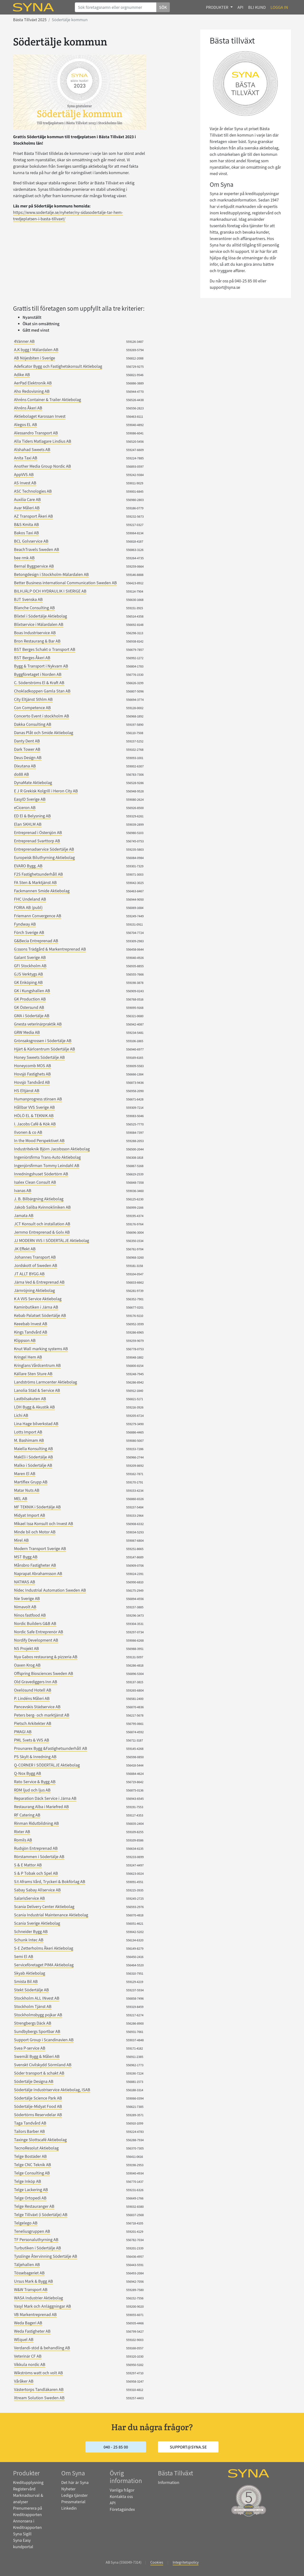 The height and width of the screenshot is (2576, 304). I want to click on Stockholm ALL INvest AB, so click(36, 1998).